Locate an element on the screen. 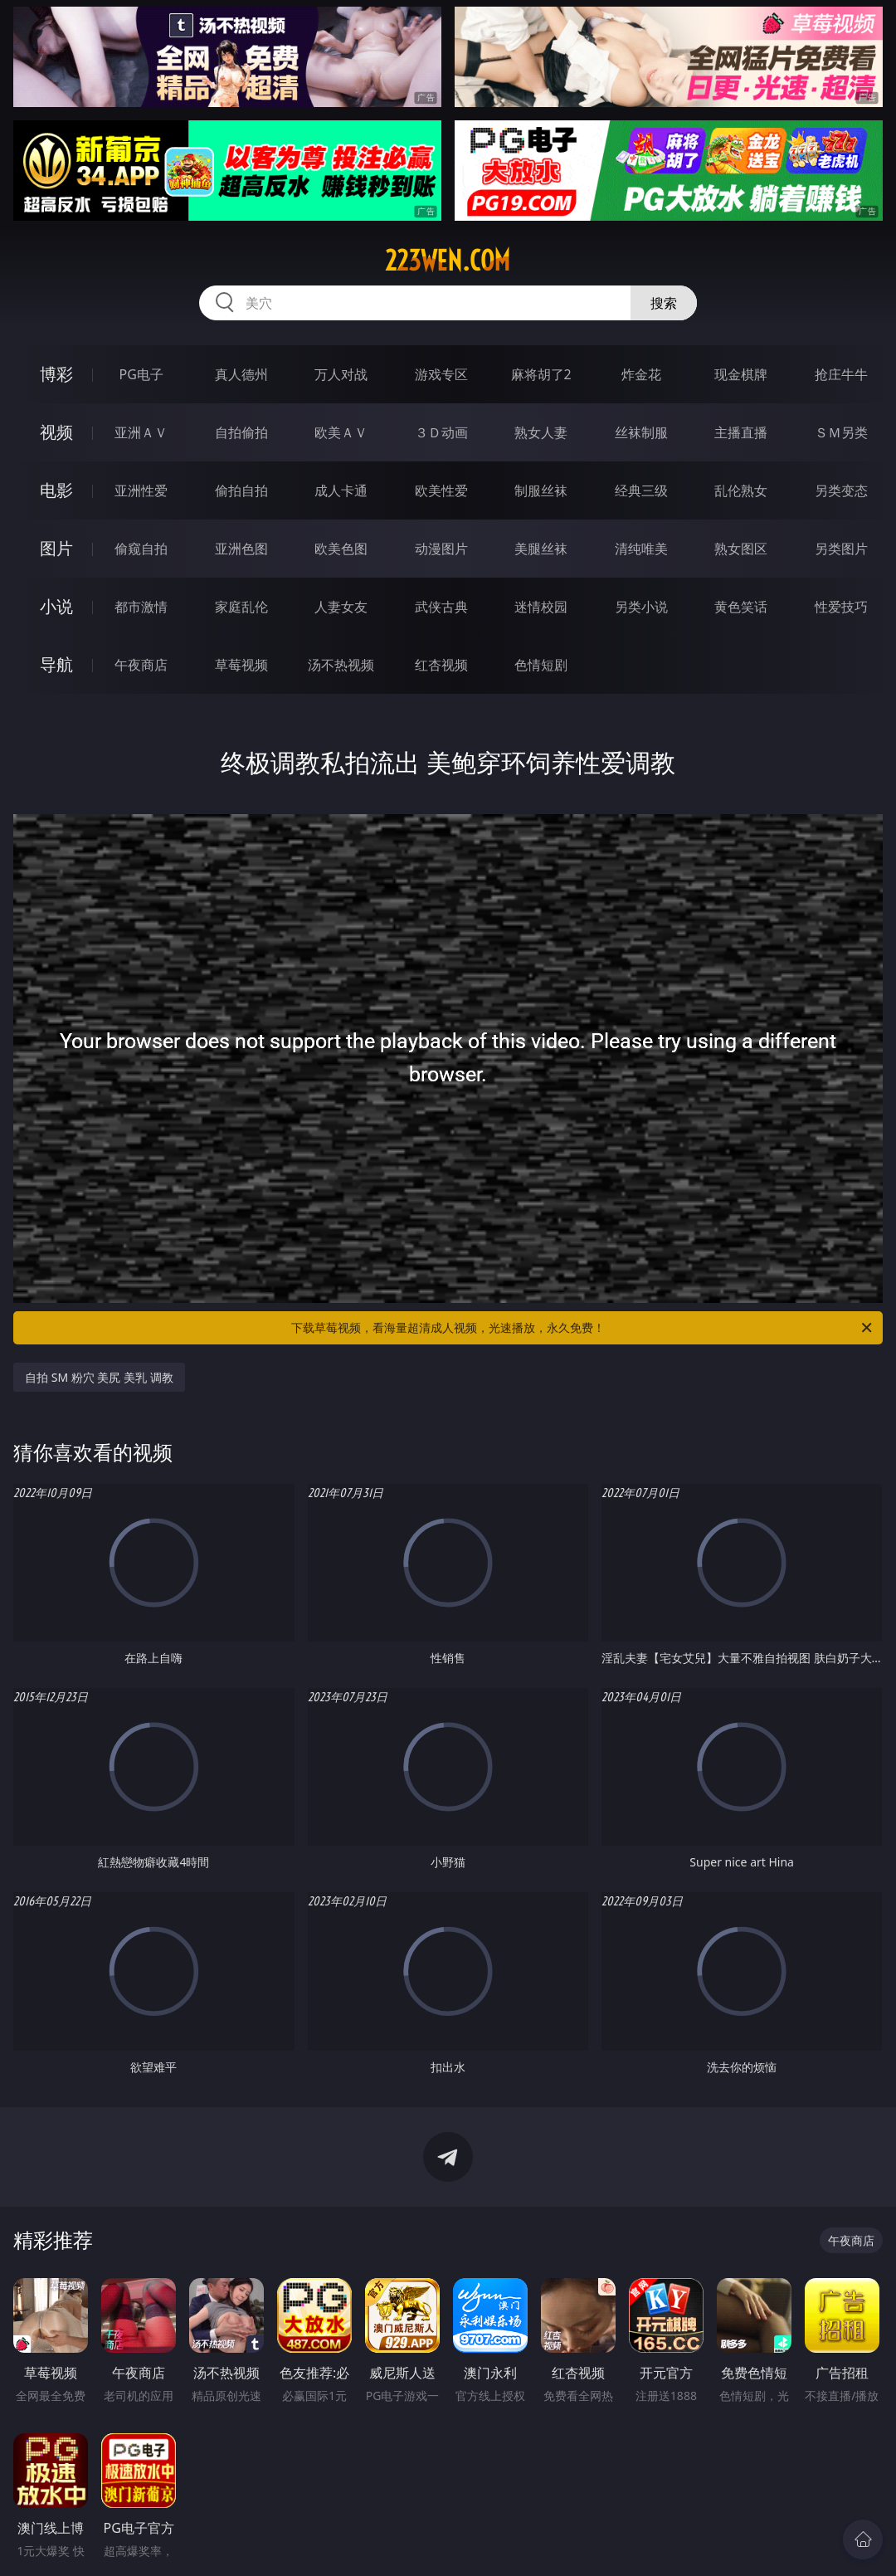 This screenshot has width=896, height=2576. 欧美ＡＶ is located at coordinates (341, 432).